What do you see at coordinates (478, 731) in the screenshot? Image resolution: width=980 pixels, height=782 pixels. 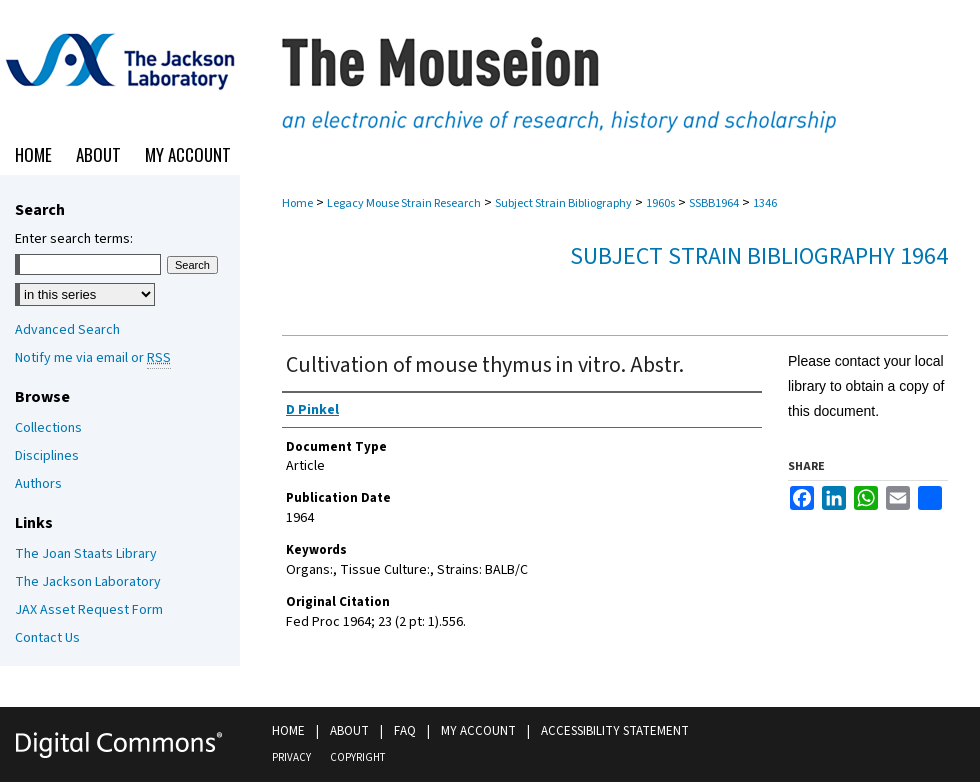 I see `My Account` at bounding box center [478, 731].